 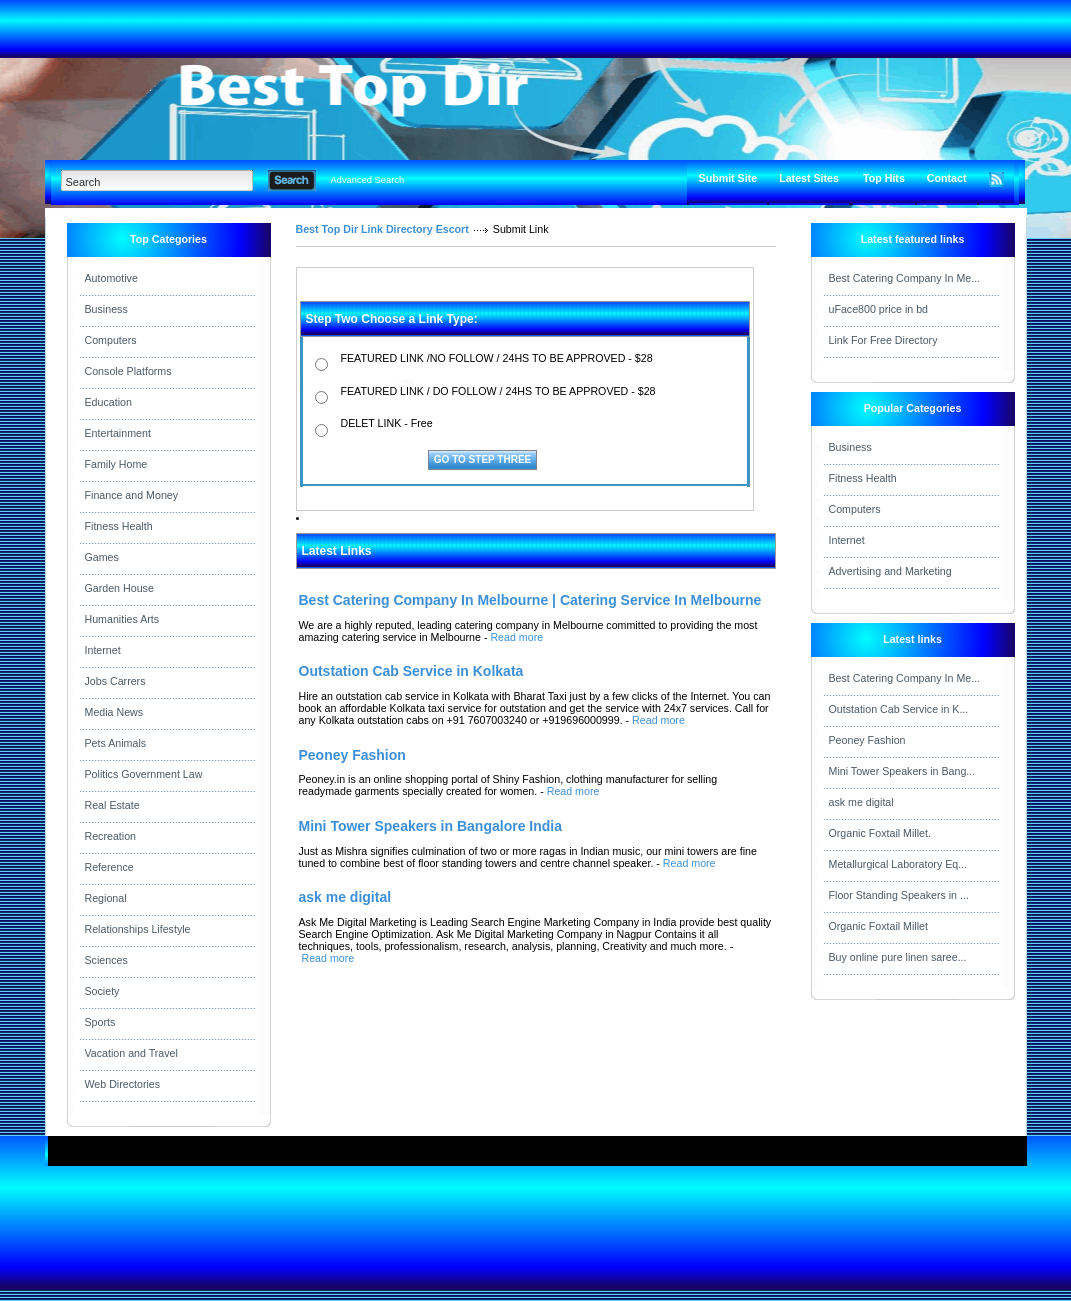 I want to click on Finance and Money, so click(x=132, y=495).